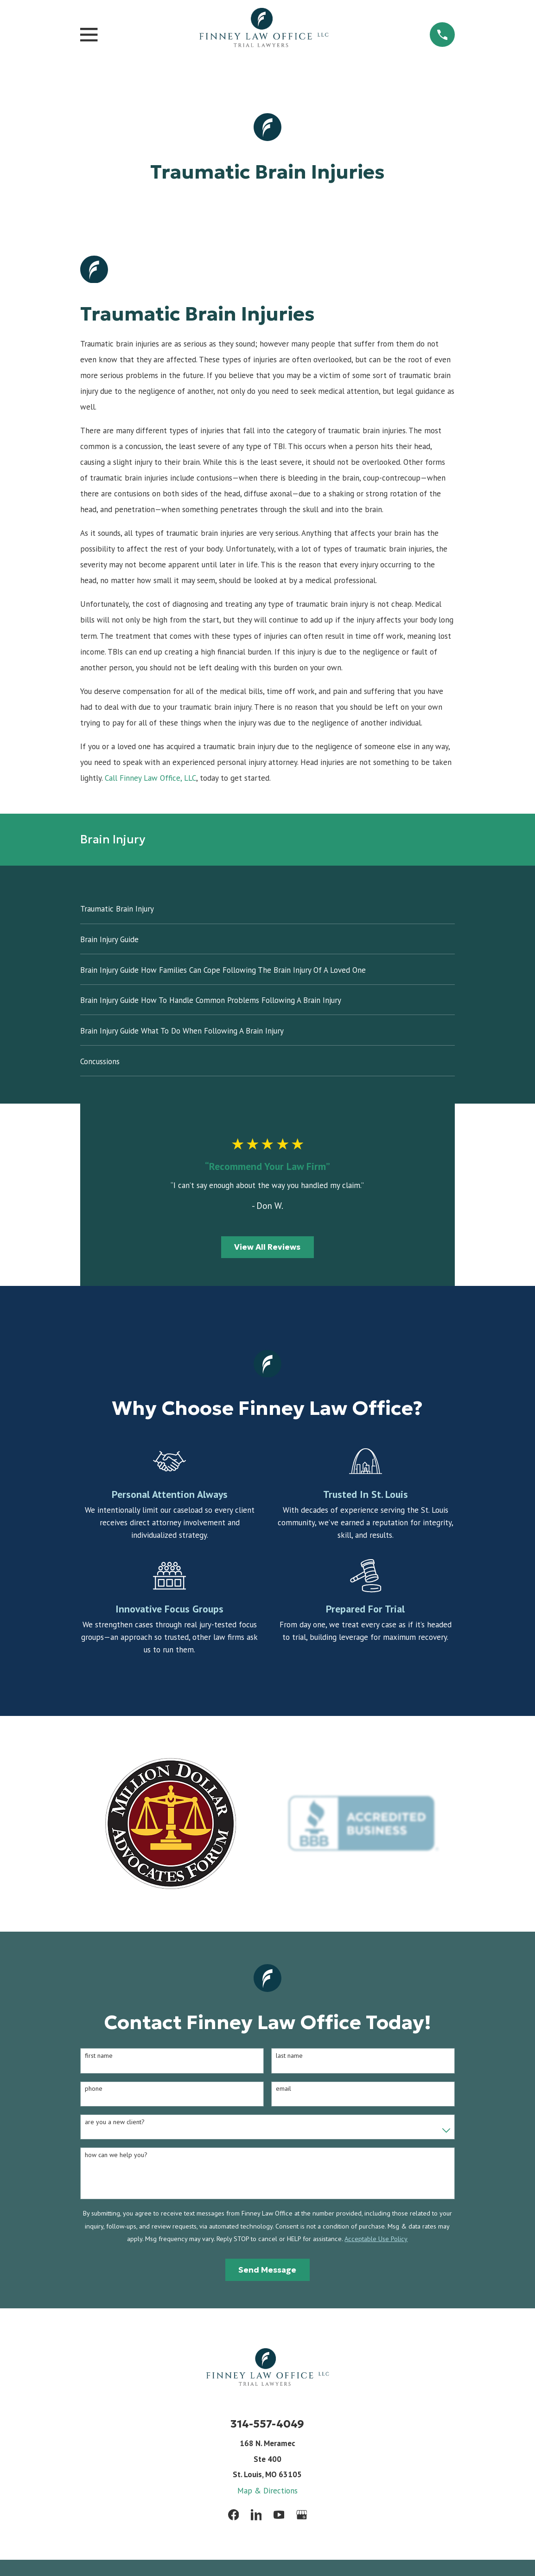 This screenshot has height=2576, width=535. What do you see at coordinates (256, 2514) in the screenshot?
I see `[LinkedIn]` at bounding box center [256, 2514].